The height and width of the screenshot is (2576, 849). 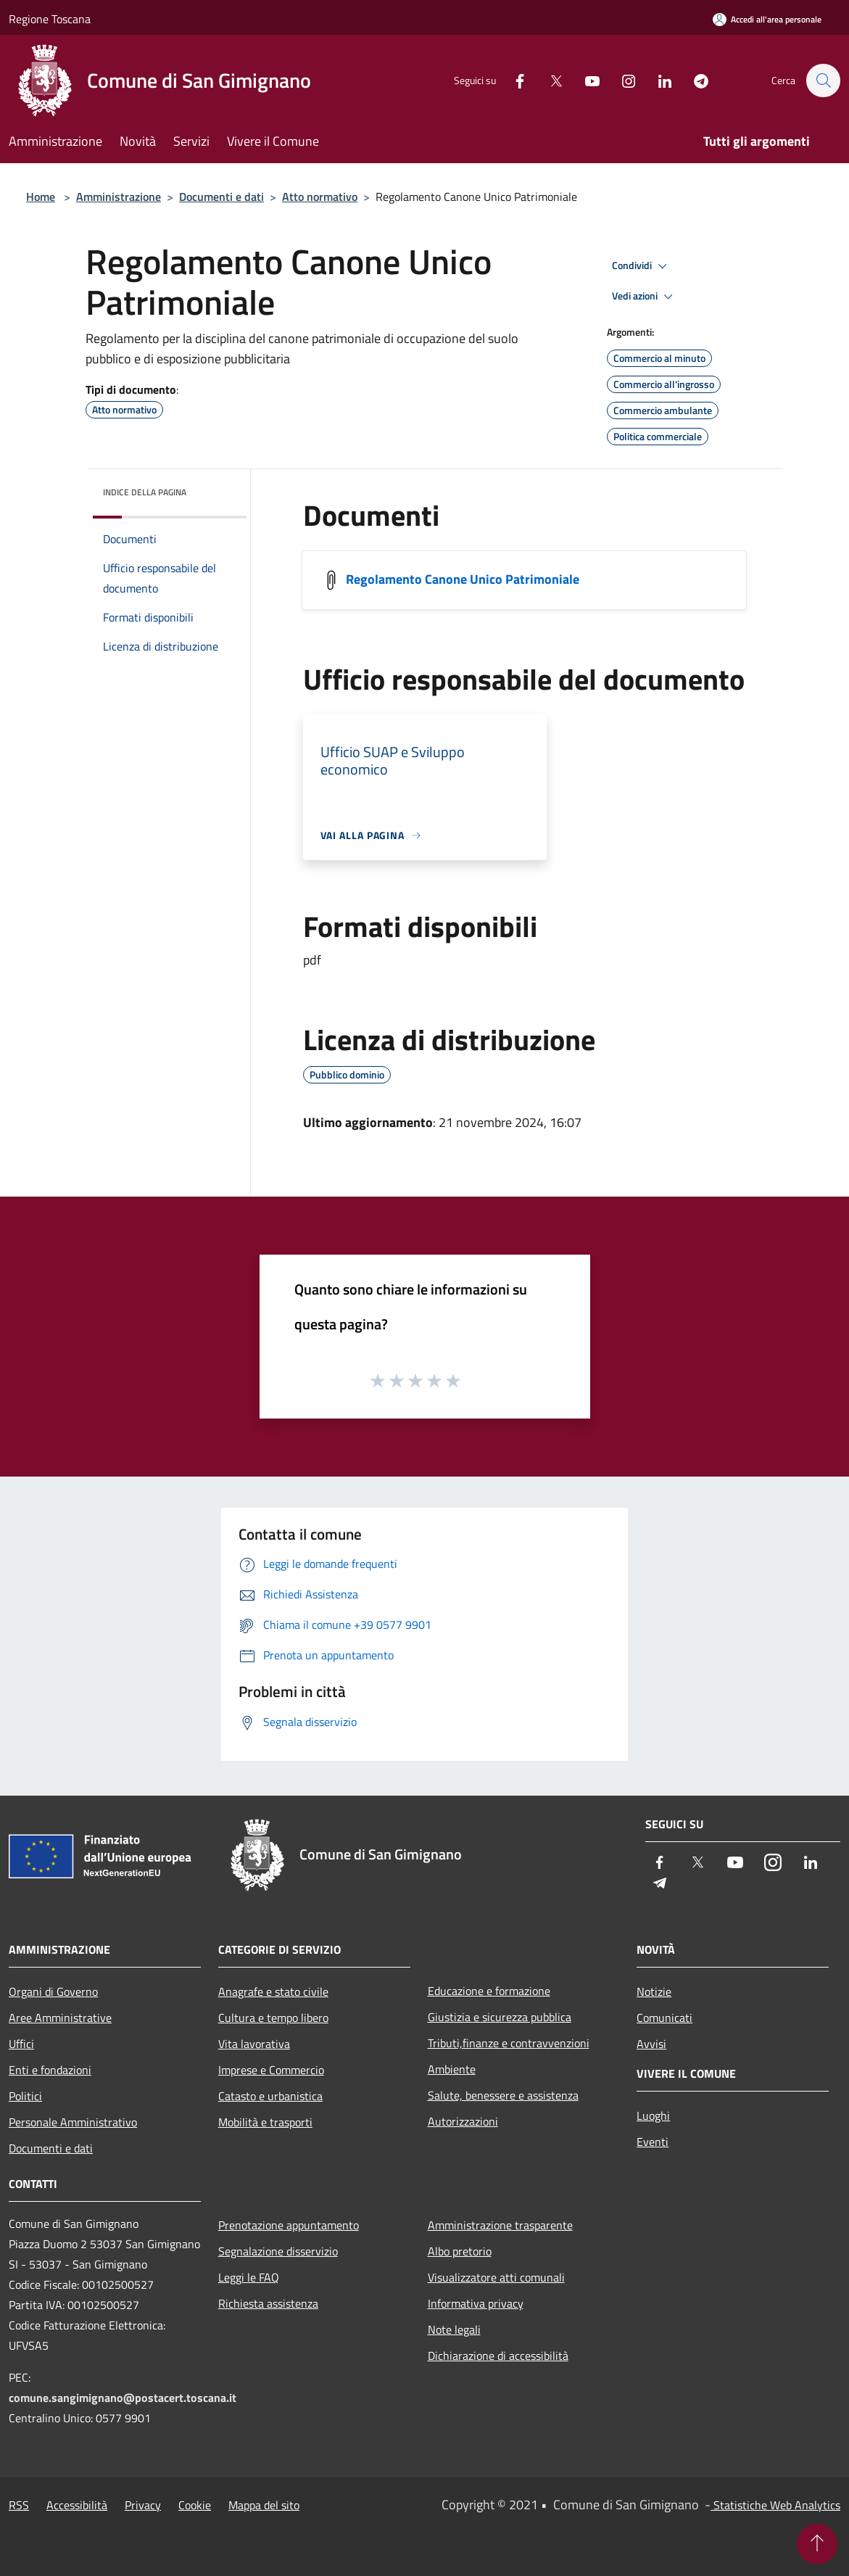 I want to click on [Youtube], so click(x=585, y=80).